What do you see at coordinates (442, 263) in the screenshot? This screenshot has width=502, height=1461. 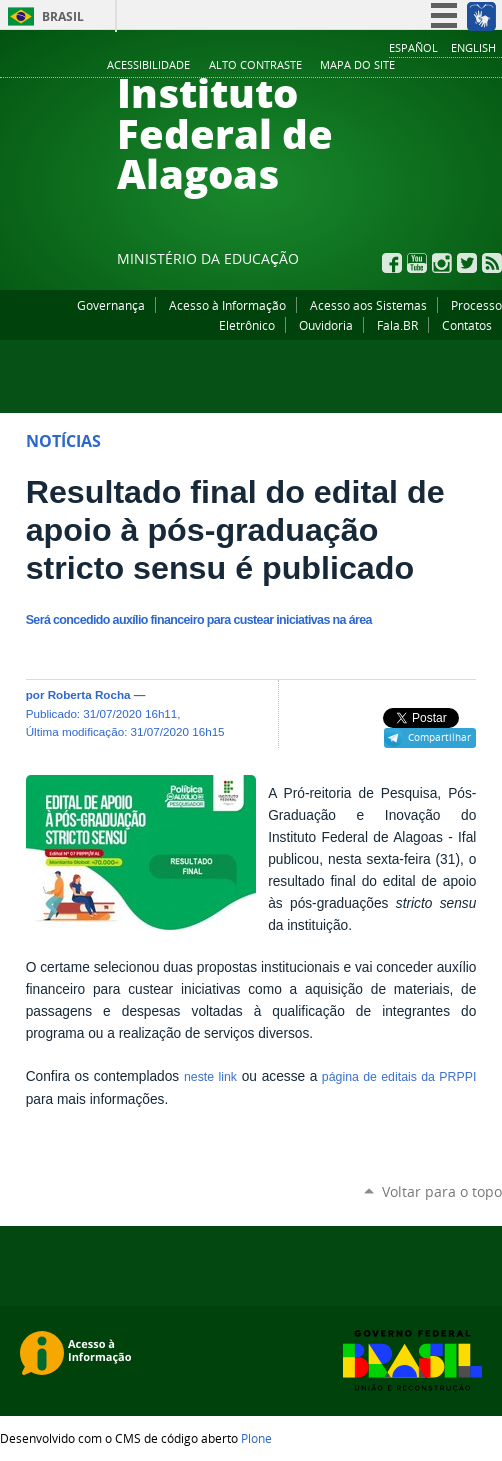 I see `Instagram` at bounding box center [442, 263].